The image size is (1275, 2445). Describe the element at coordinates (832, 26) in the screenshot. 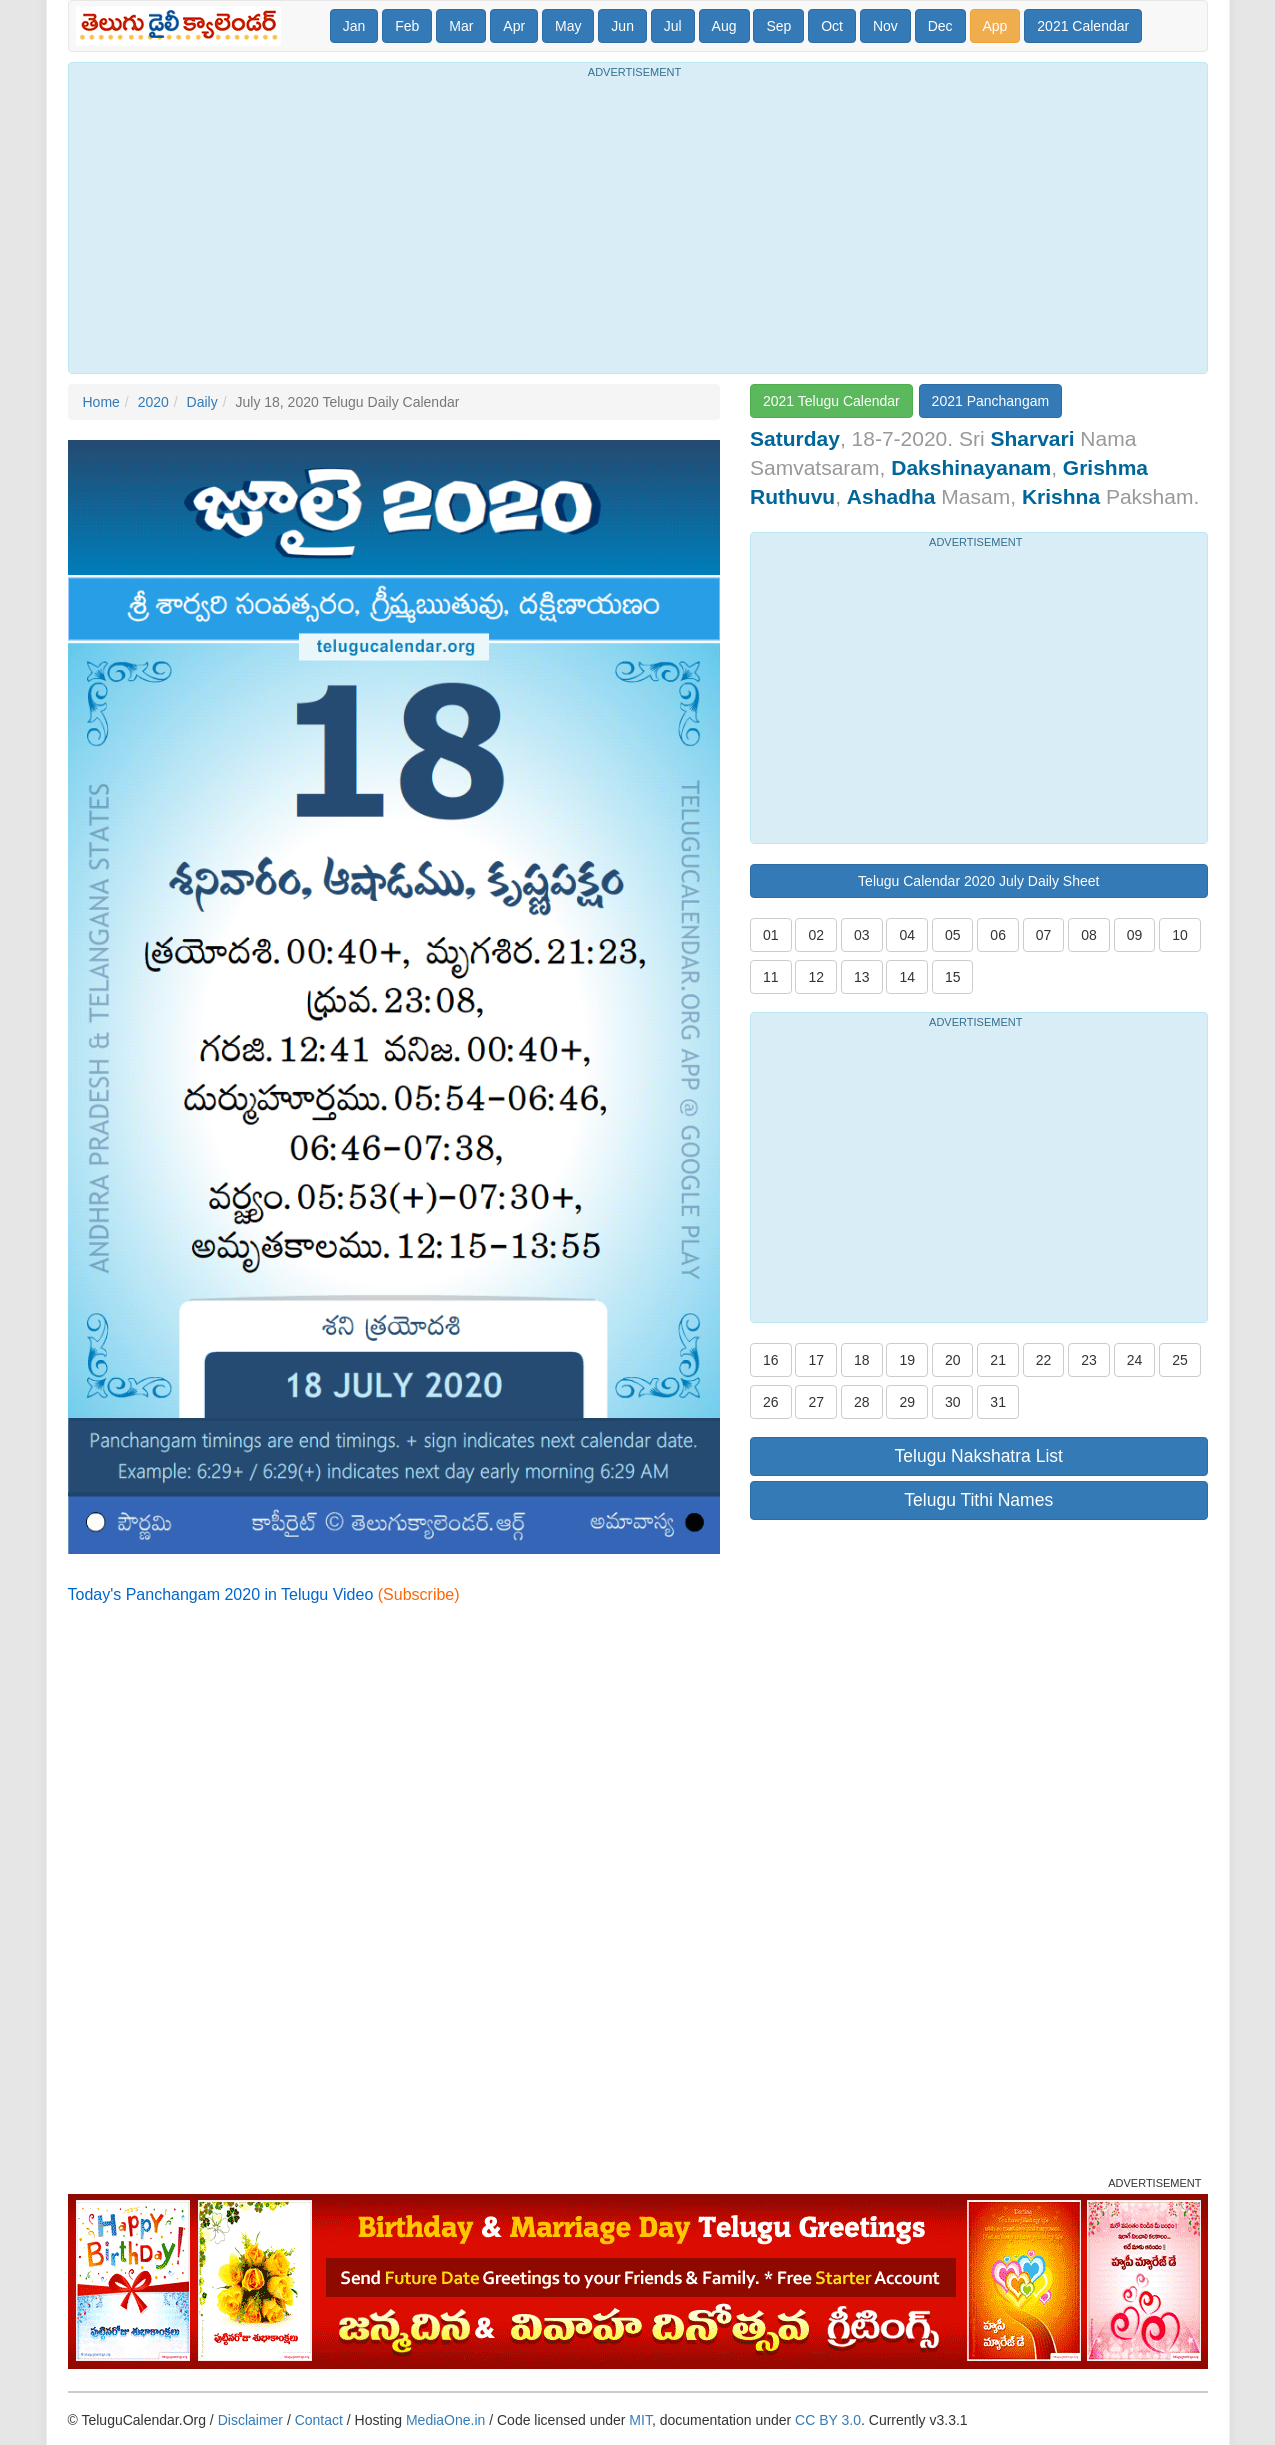

I see `Oct` at that location.